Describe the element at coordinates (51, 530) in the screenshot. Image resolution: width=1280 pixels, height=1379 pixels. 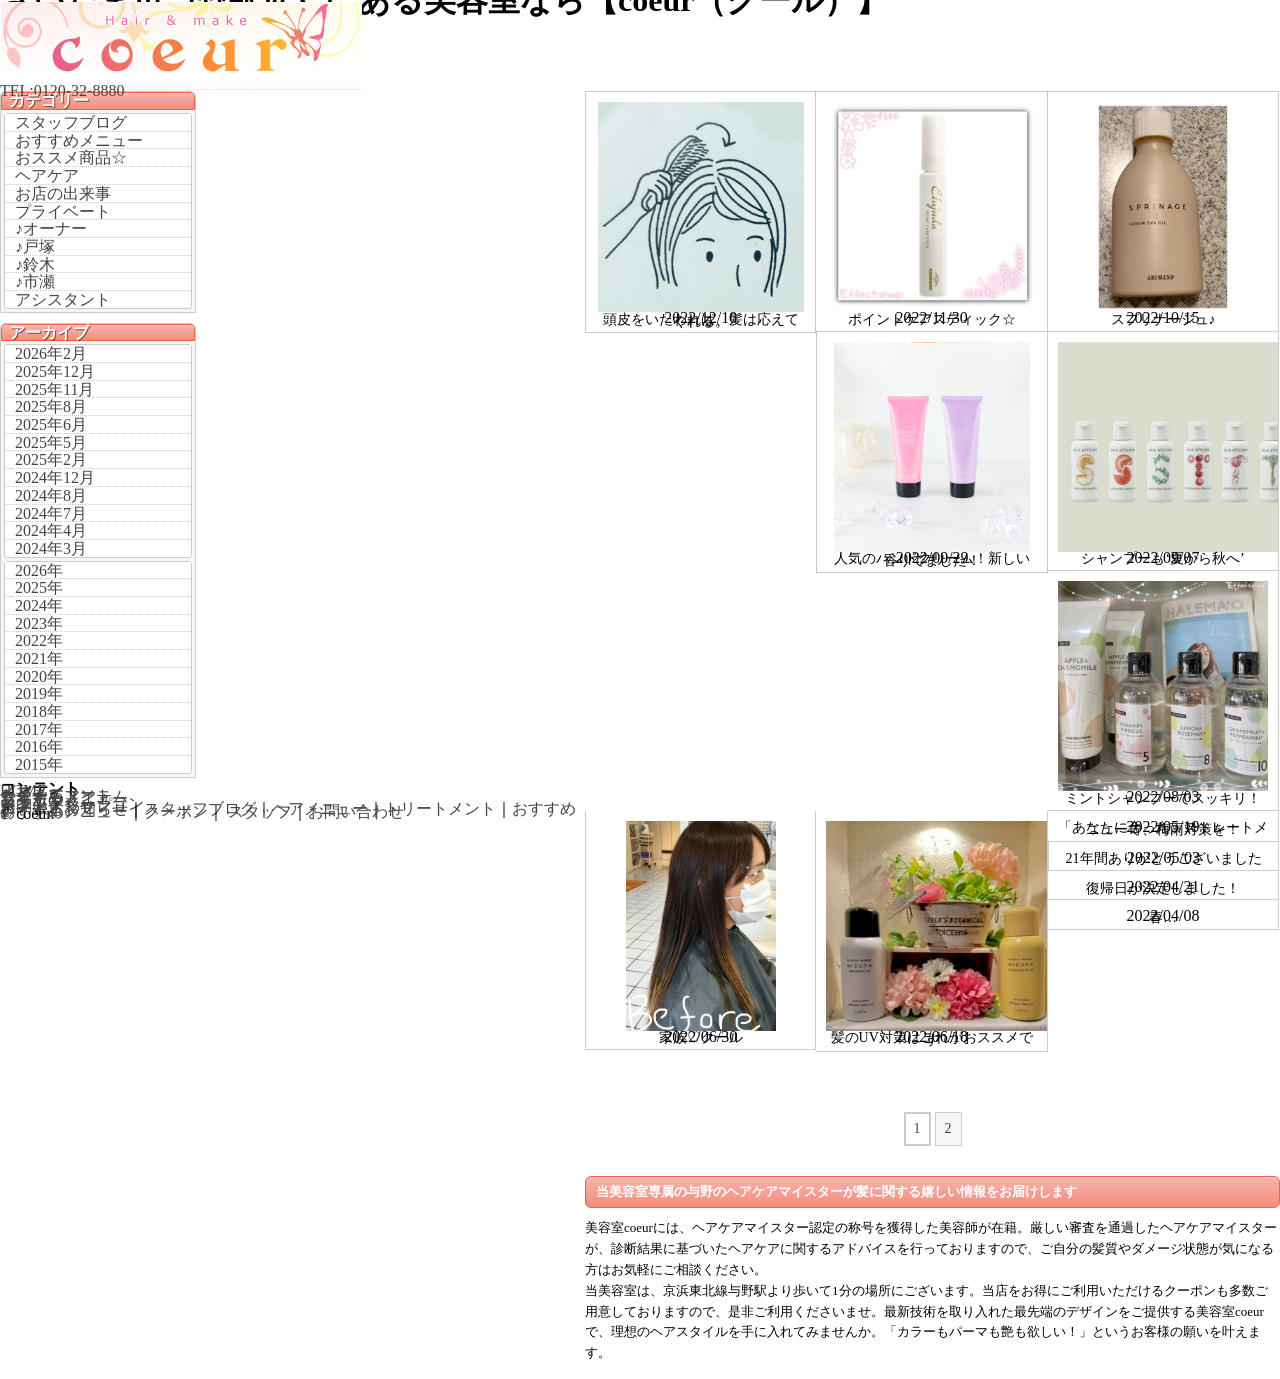
I see `2024年4月` at that location.